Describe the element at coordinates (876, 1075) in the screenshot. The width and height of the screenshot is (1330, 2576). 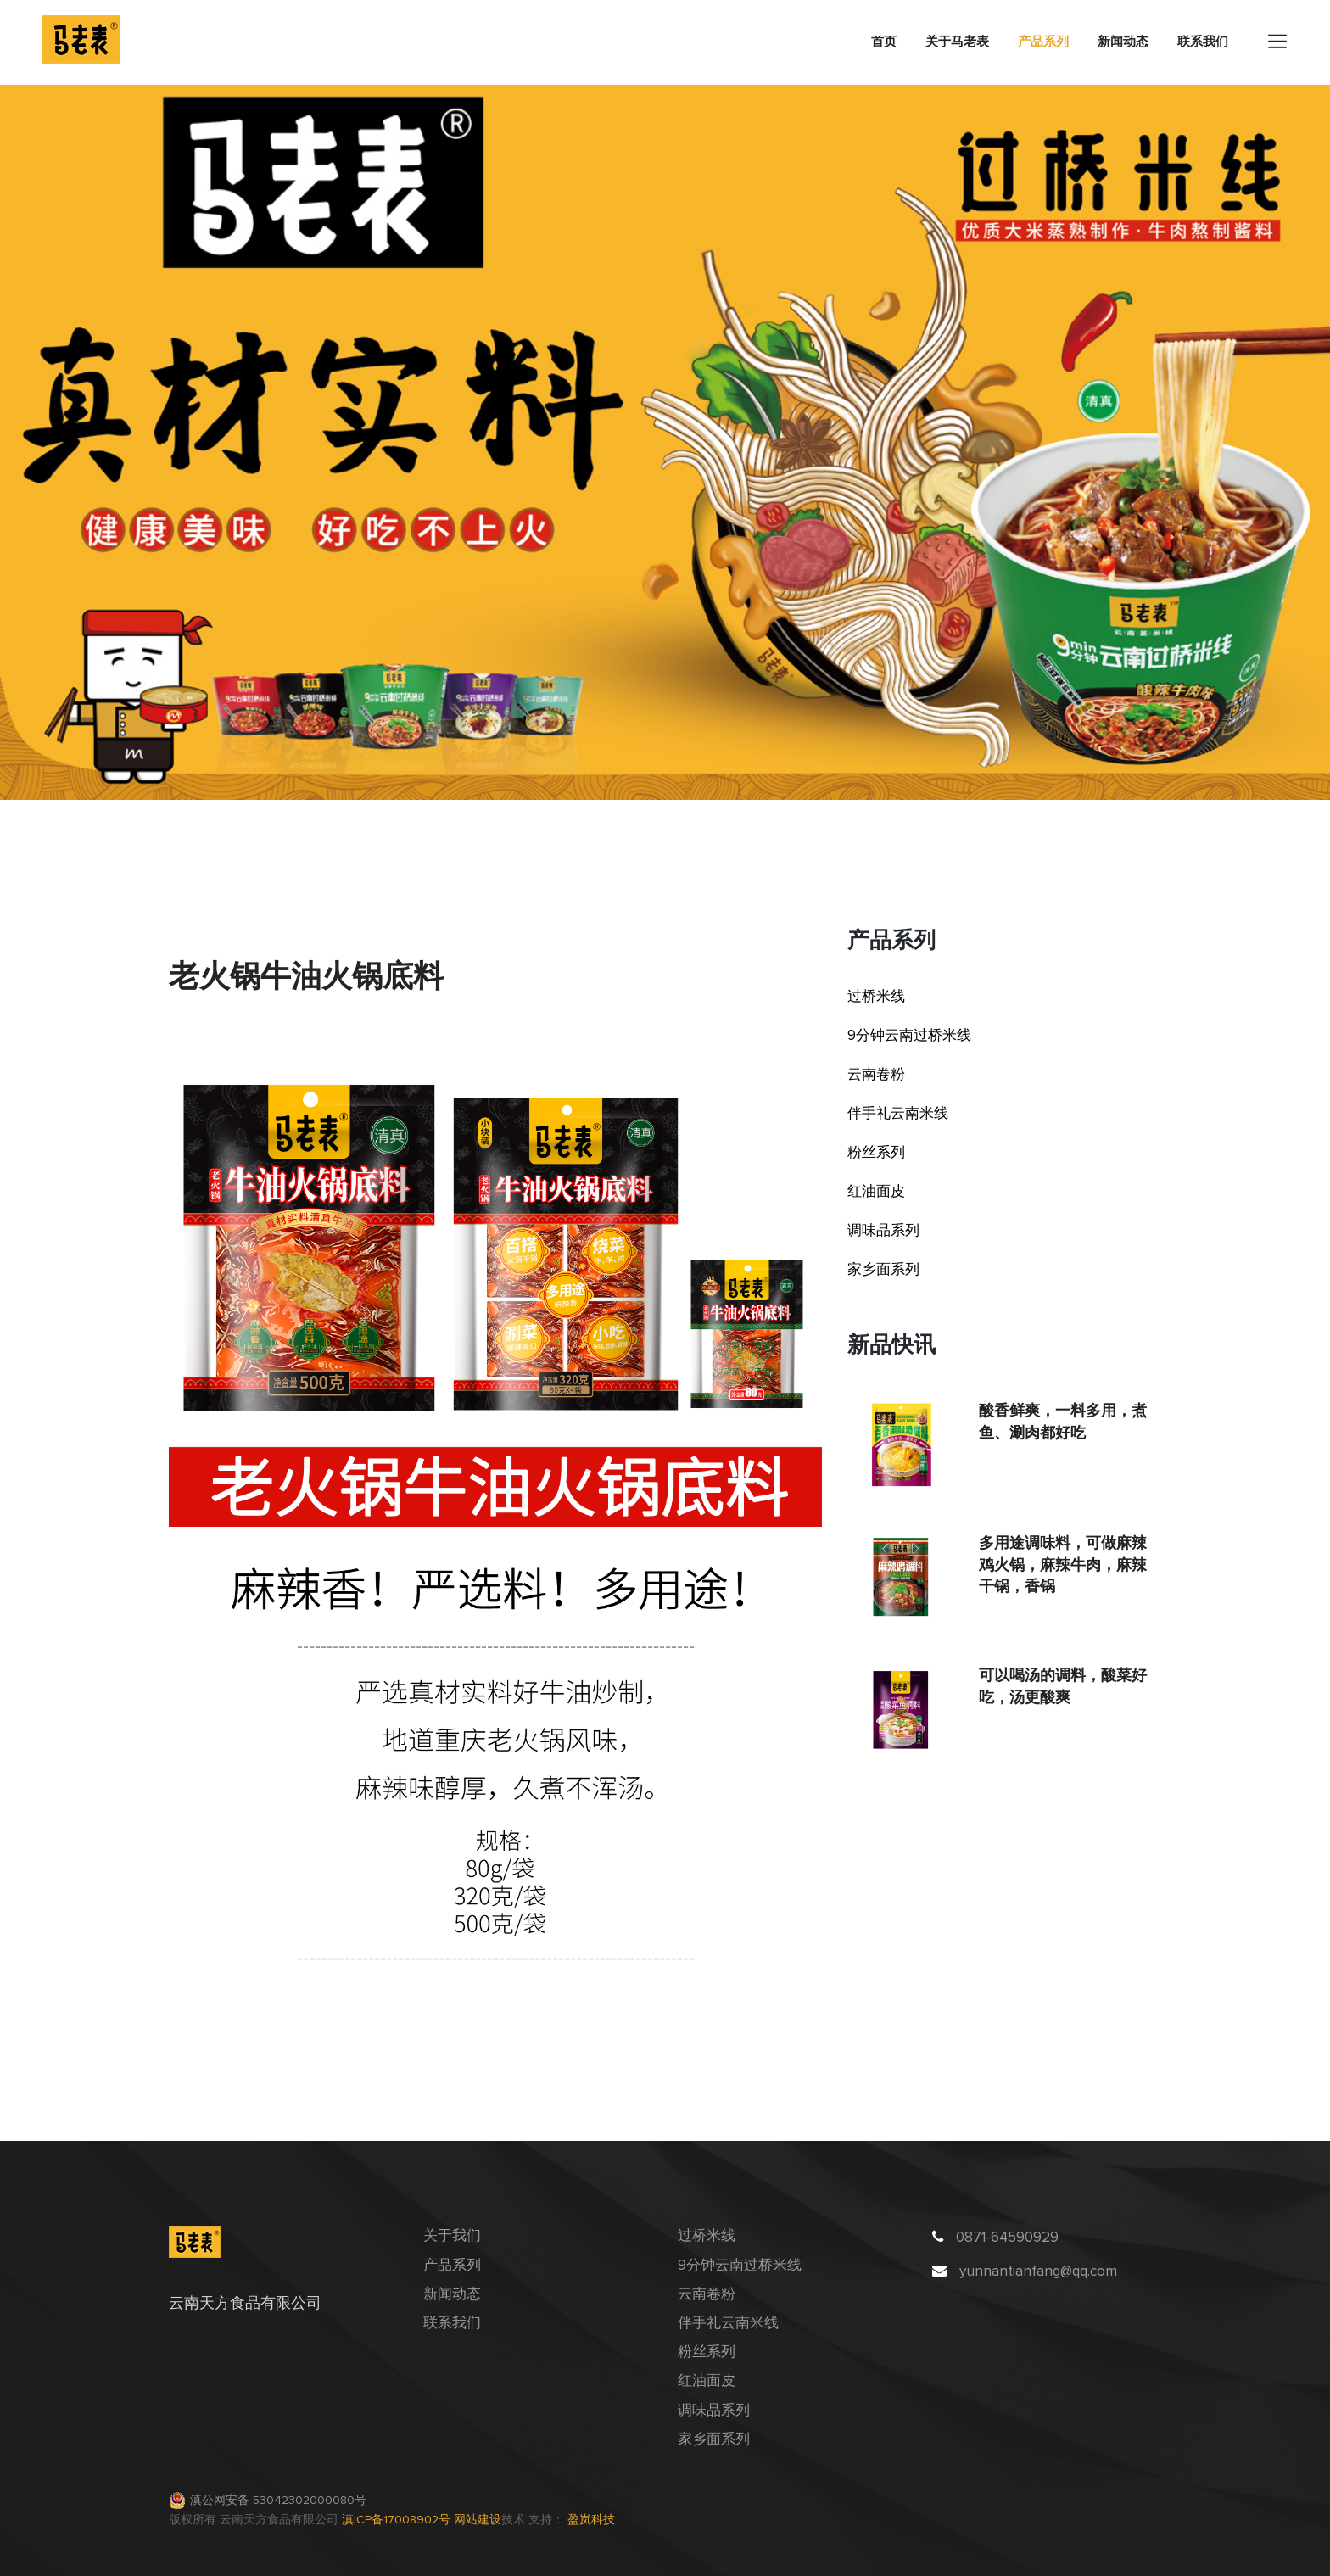
I see `云南卷粉` at that location.